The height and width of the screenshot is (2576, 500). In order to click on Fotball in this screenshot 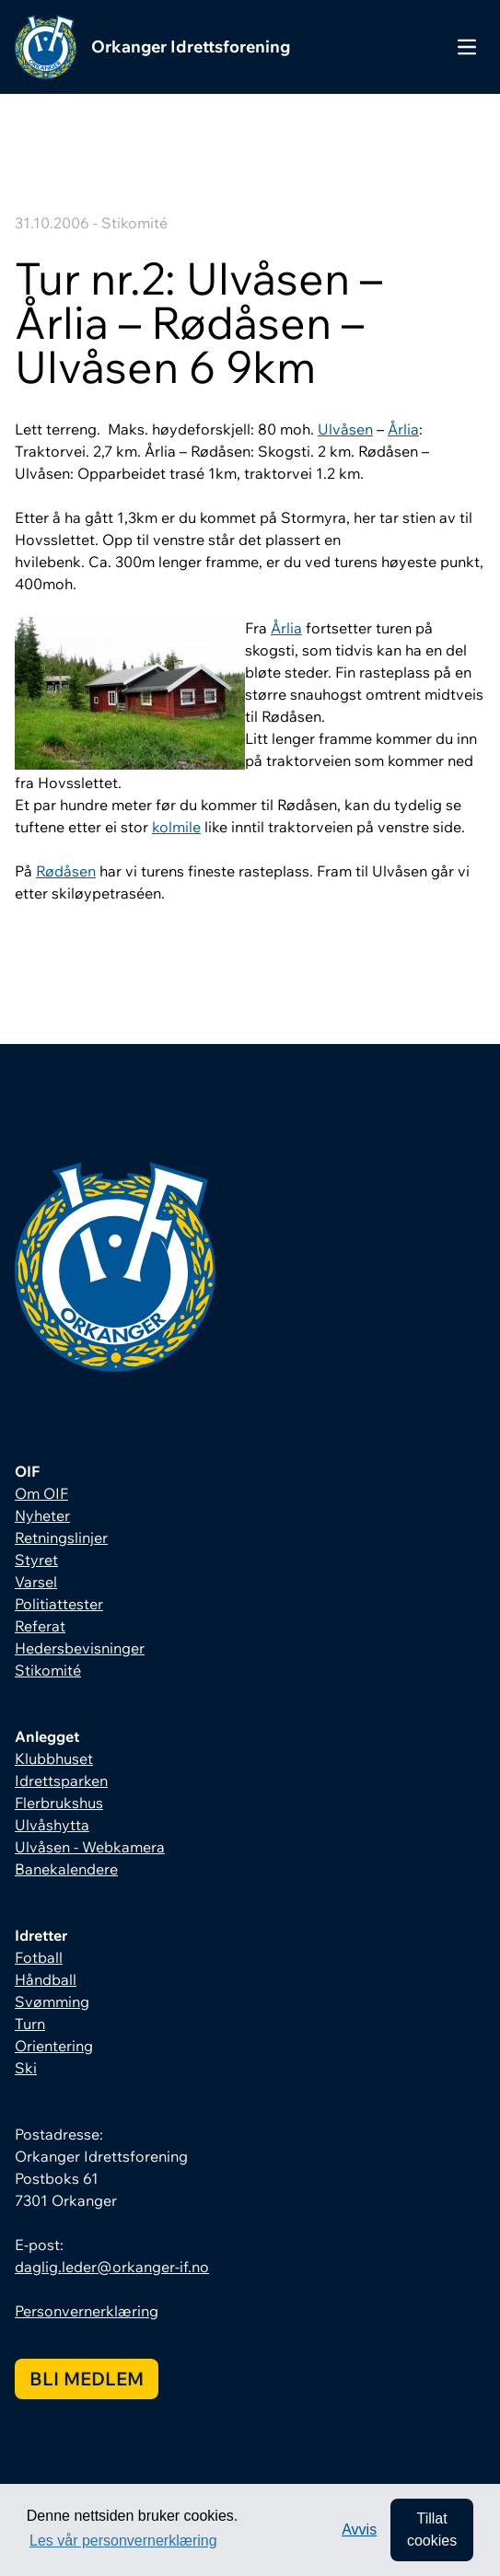, I will do `click(39, 1957)`.